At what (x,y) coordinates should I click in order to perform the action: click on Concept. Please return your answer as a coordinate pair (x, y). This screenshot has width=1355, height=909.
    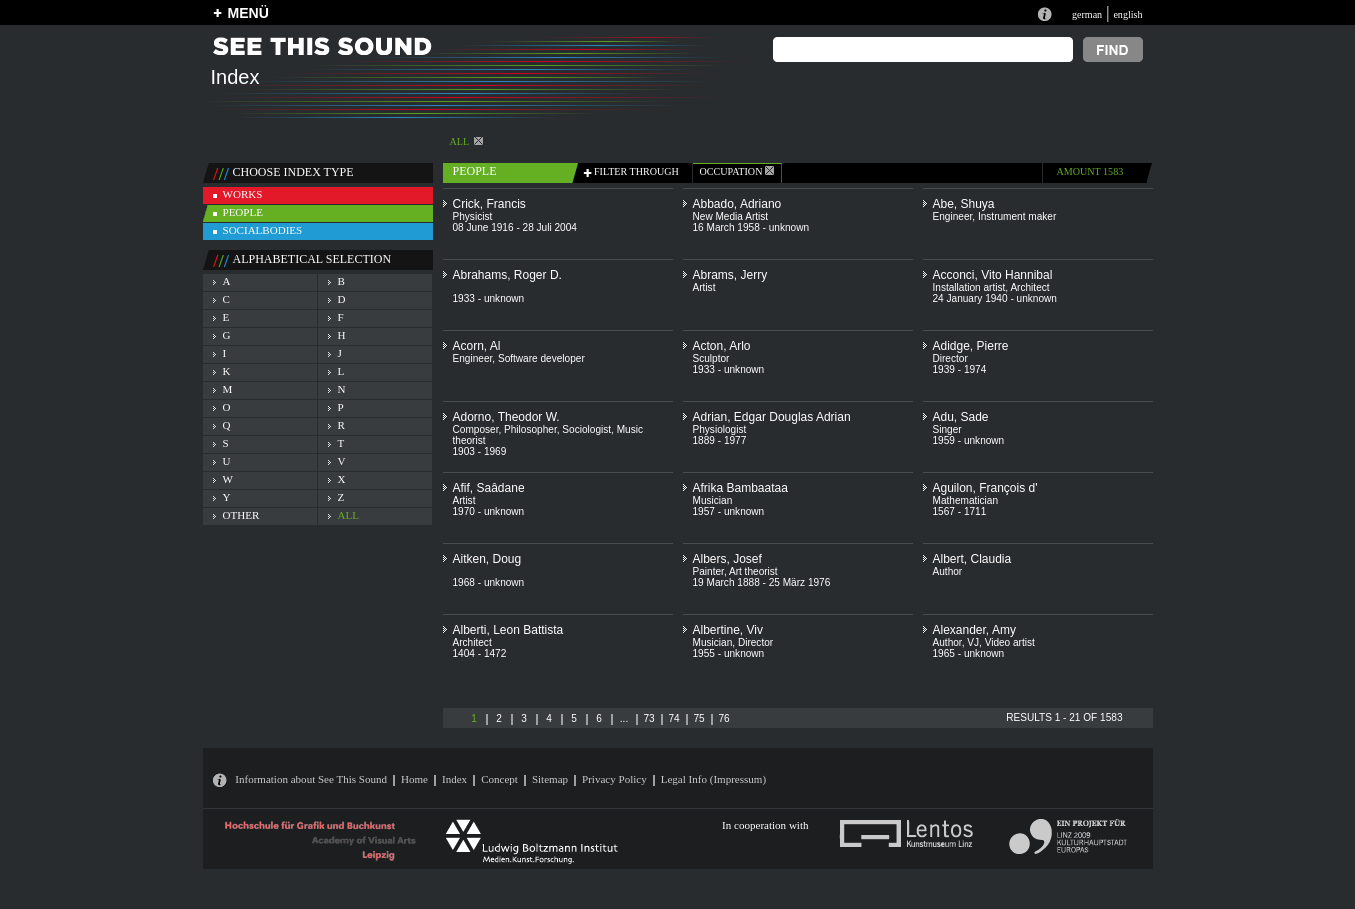
    Looking at the image, I should click on (499, 779).